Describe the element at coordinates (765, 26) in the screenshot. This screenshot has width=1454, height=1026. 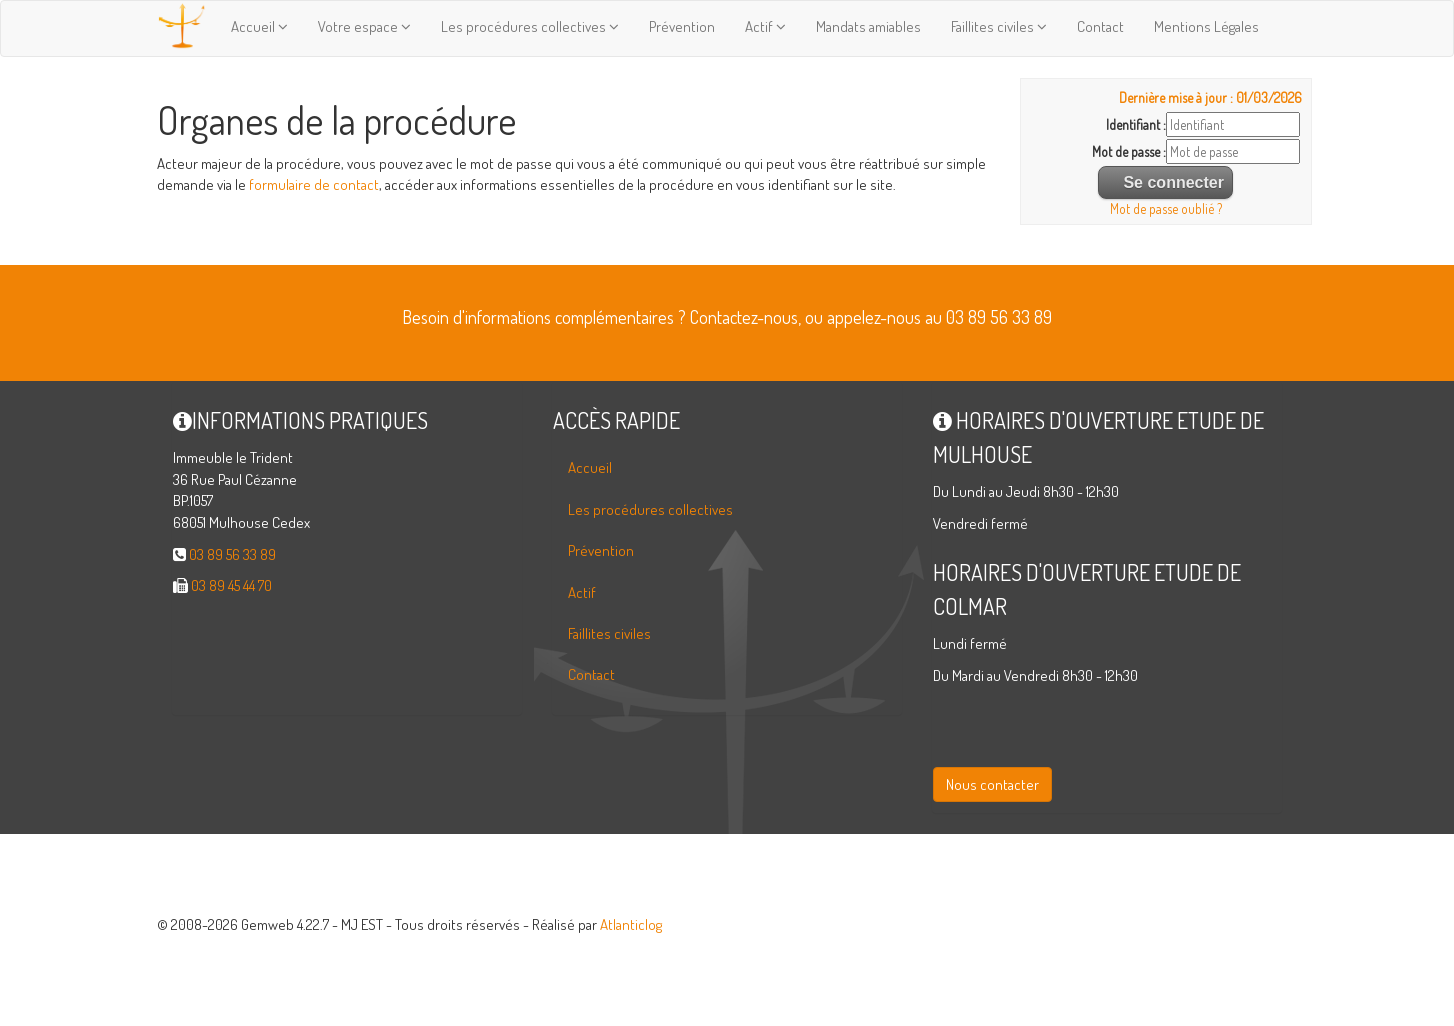
I see `Actif` at that location.